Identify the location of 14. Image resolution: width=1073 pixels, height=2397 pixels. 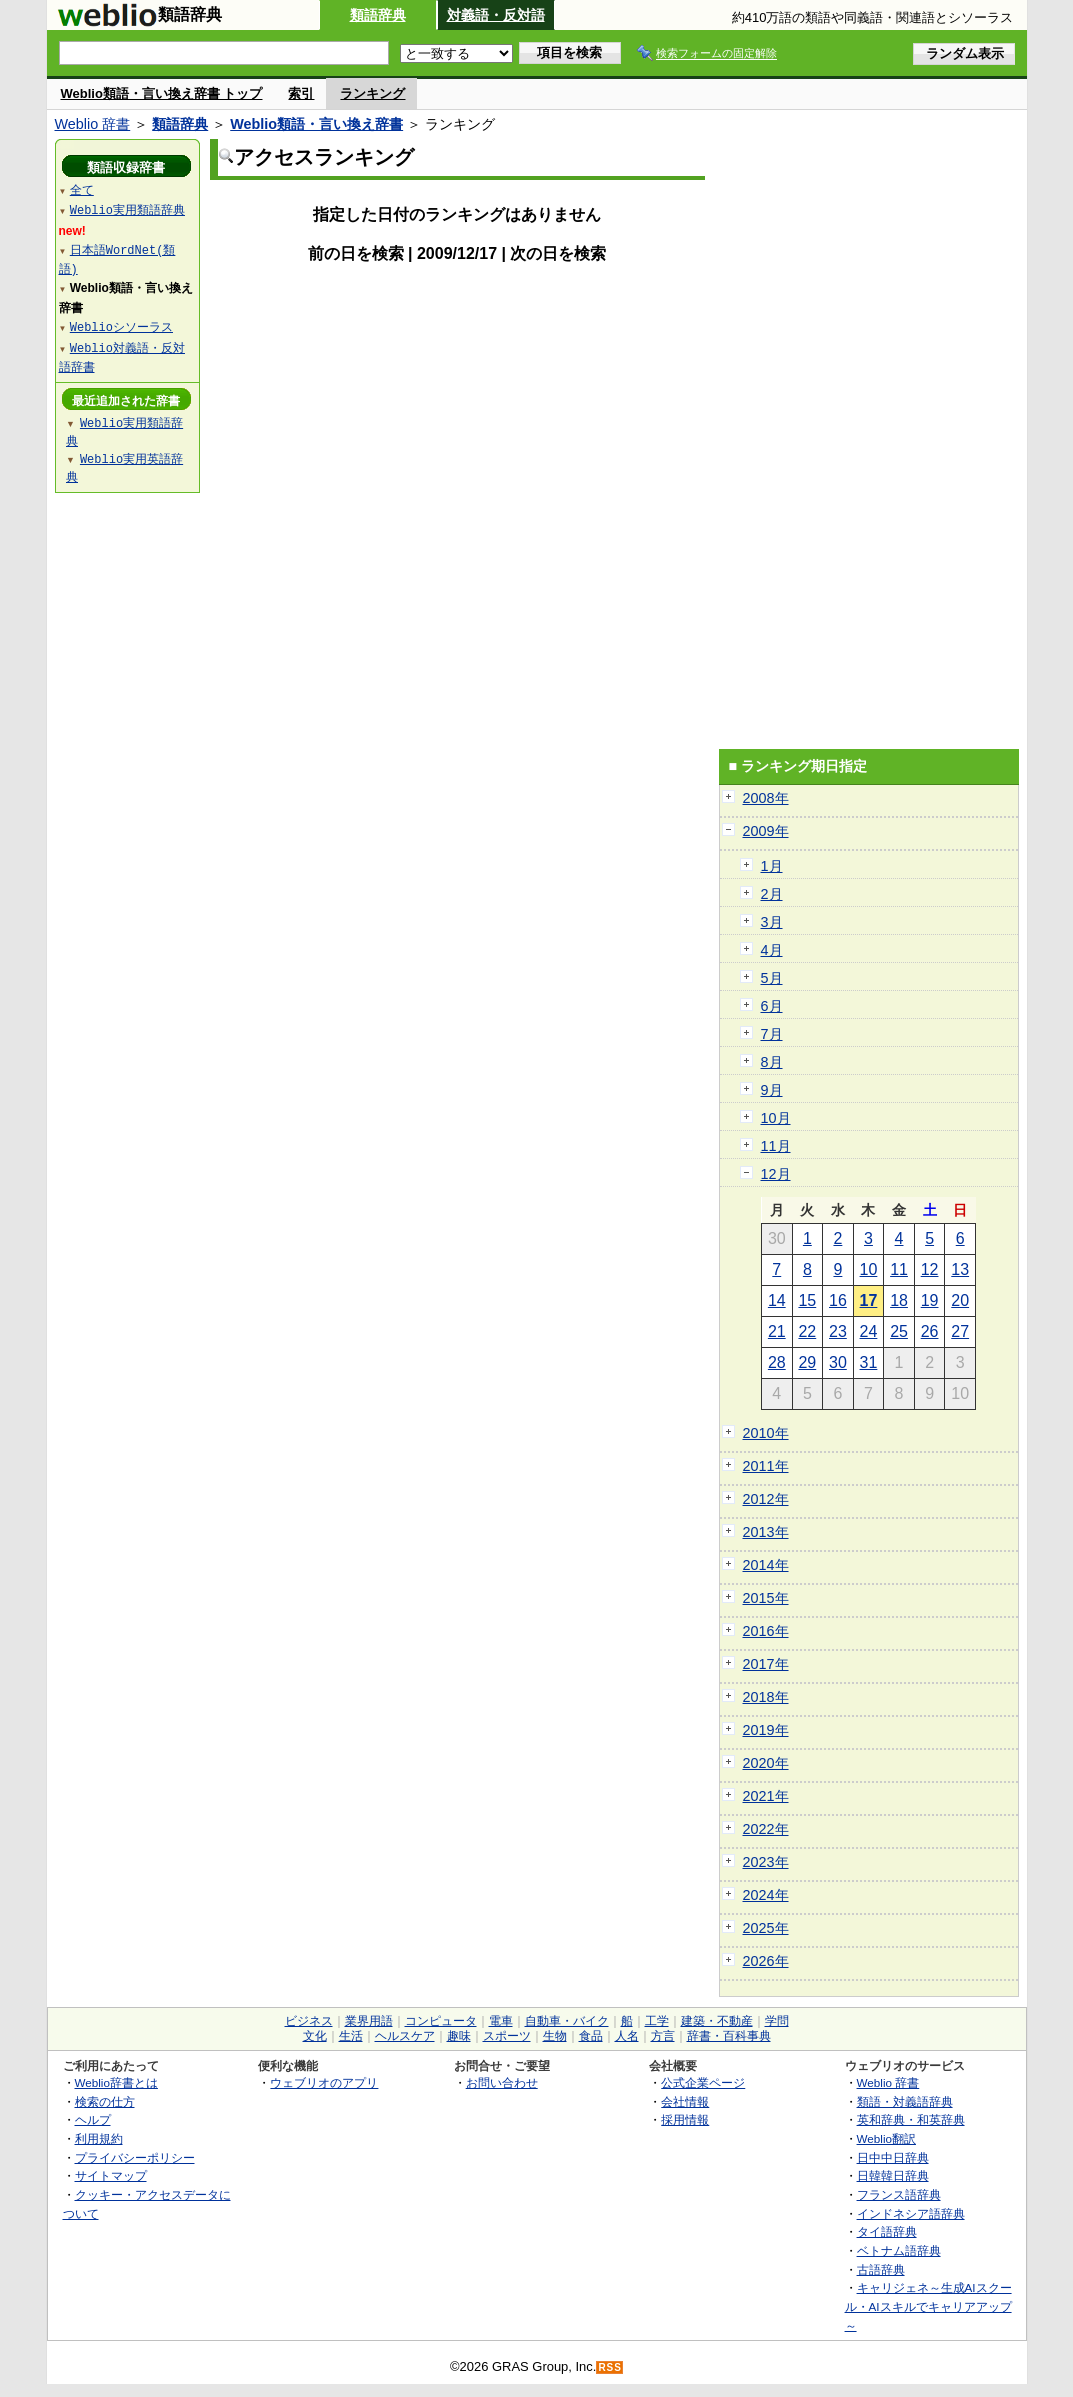
(777, 1300).